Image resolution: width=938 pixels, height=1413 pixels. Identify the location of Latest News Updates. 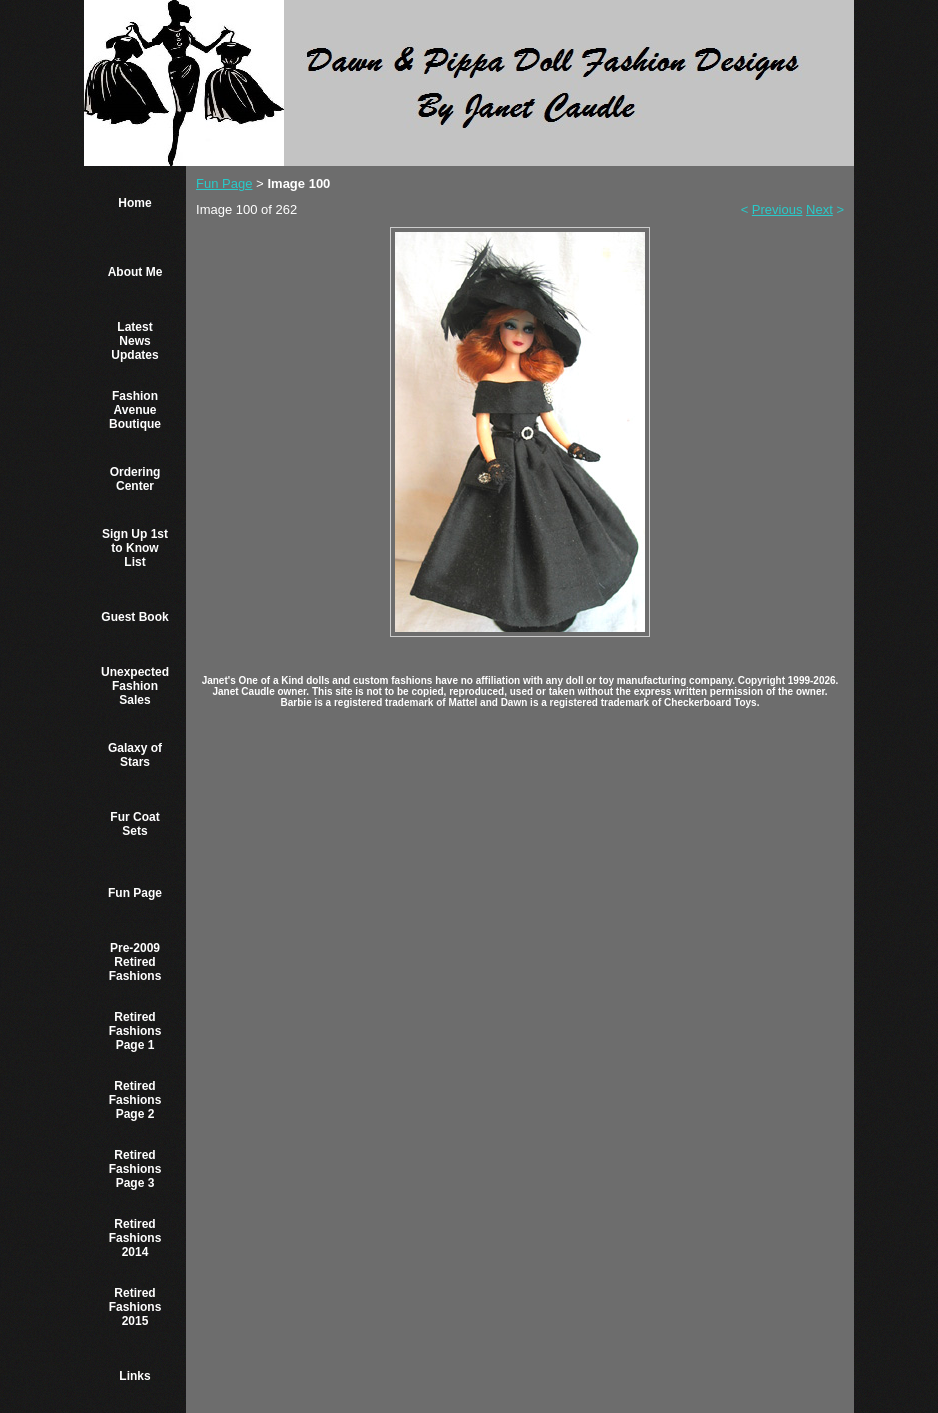
(134, 341).